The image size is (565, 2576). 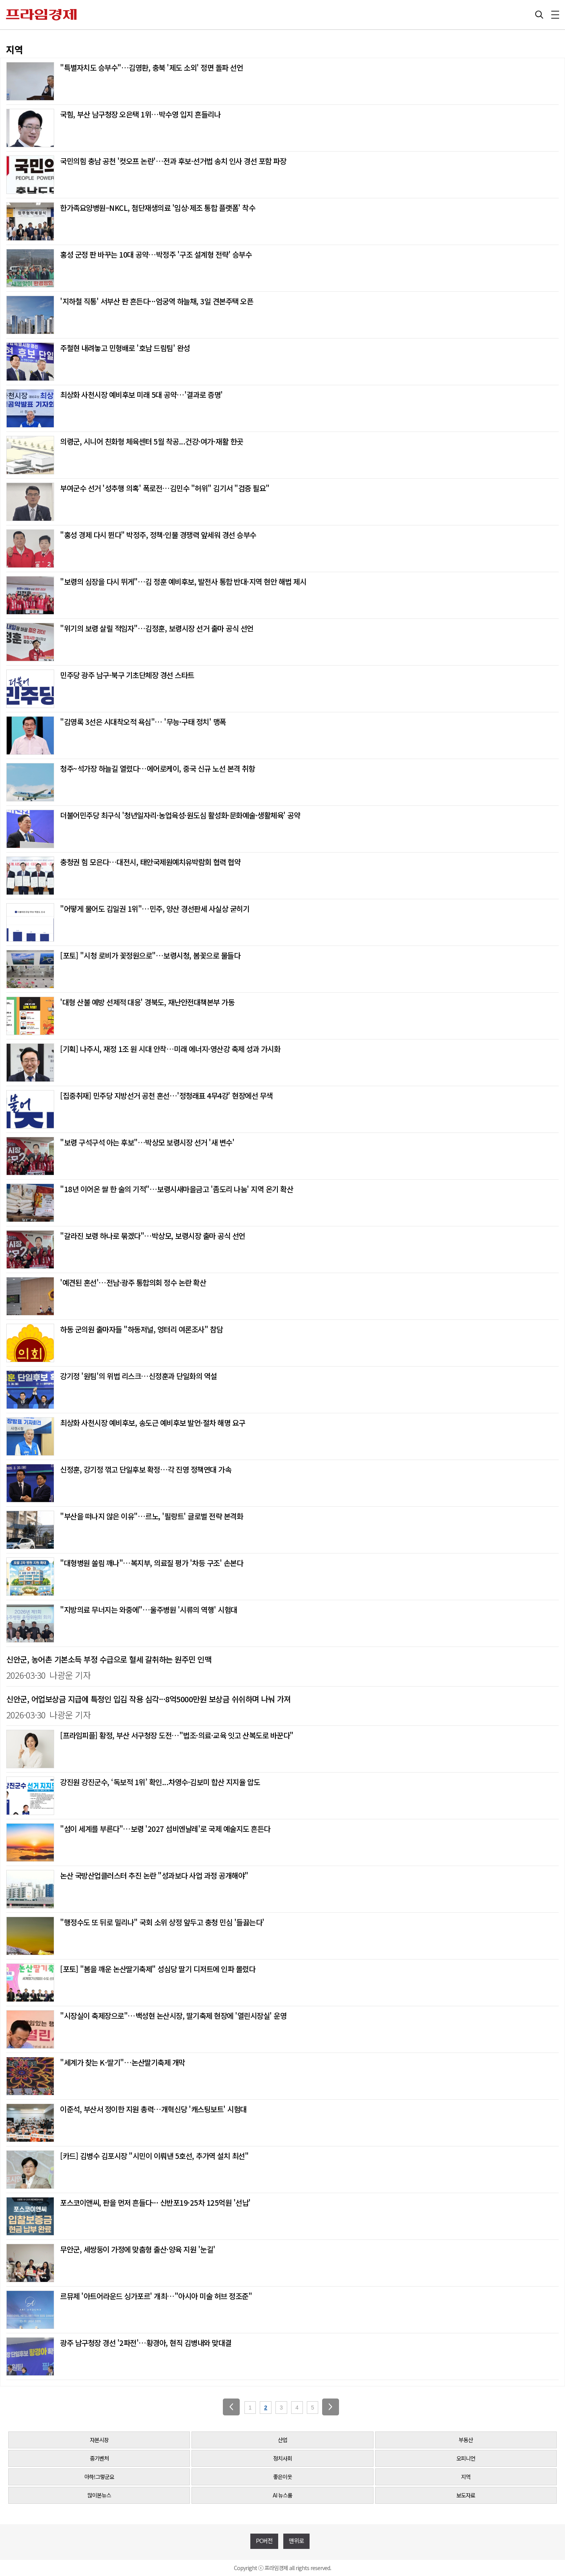 What do you see at coordinates (160, 1781) in the screenshot?
I see `강진원 강진군수, ‘독보적 1위’ 확인...차영수·김보미 합산 지지율 압도` at bounding box center [160, 1781].